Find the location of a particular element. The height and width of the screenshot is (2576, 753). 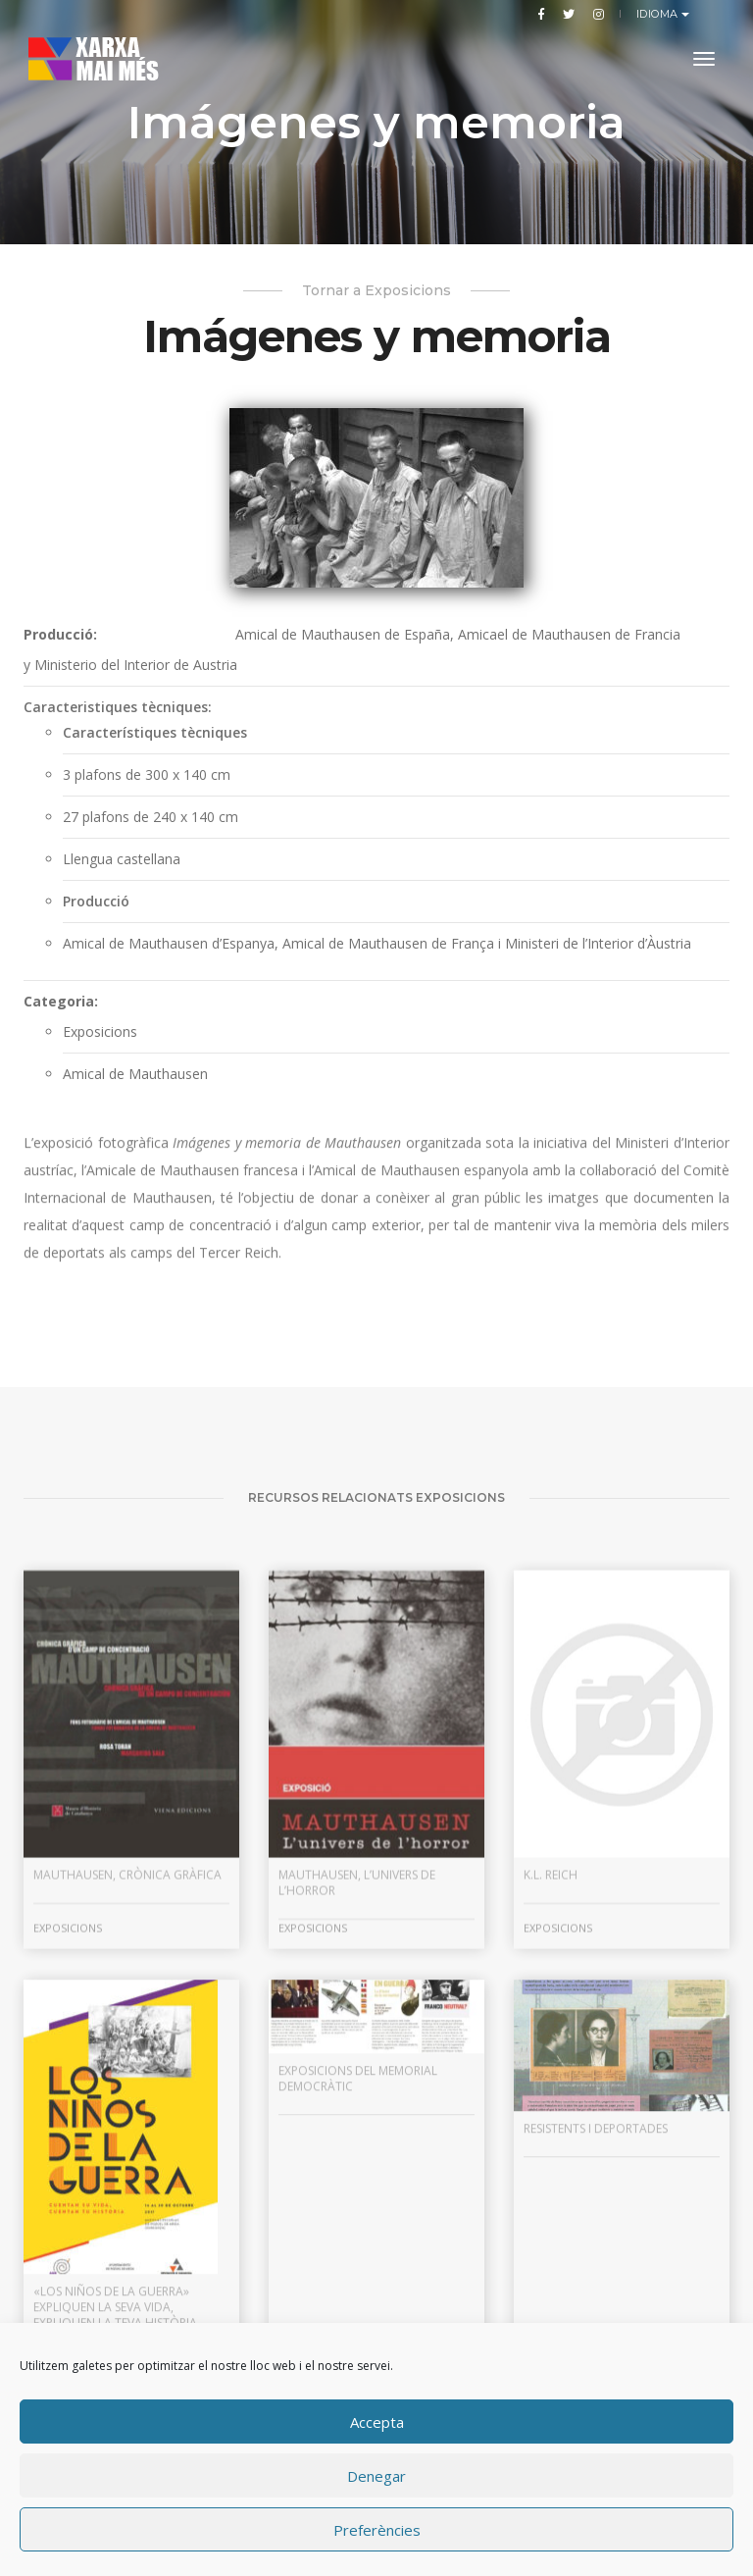

Categoria: is located at coordinates (61, 1001).